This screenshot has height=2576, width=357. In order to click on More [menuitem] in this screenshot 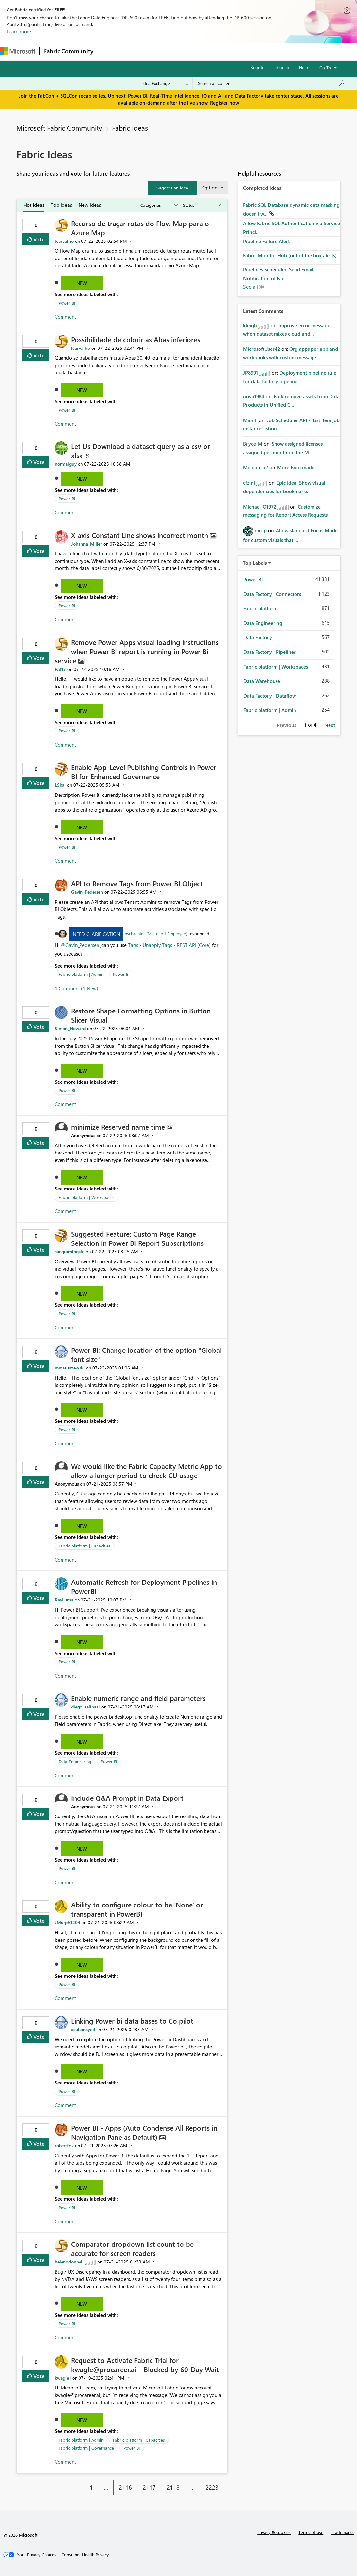, I will do `click(244, 51)`.